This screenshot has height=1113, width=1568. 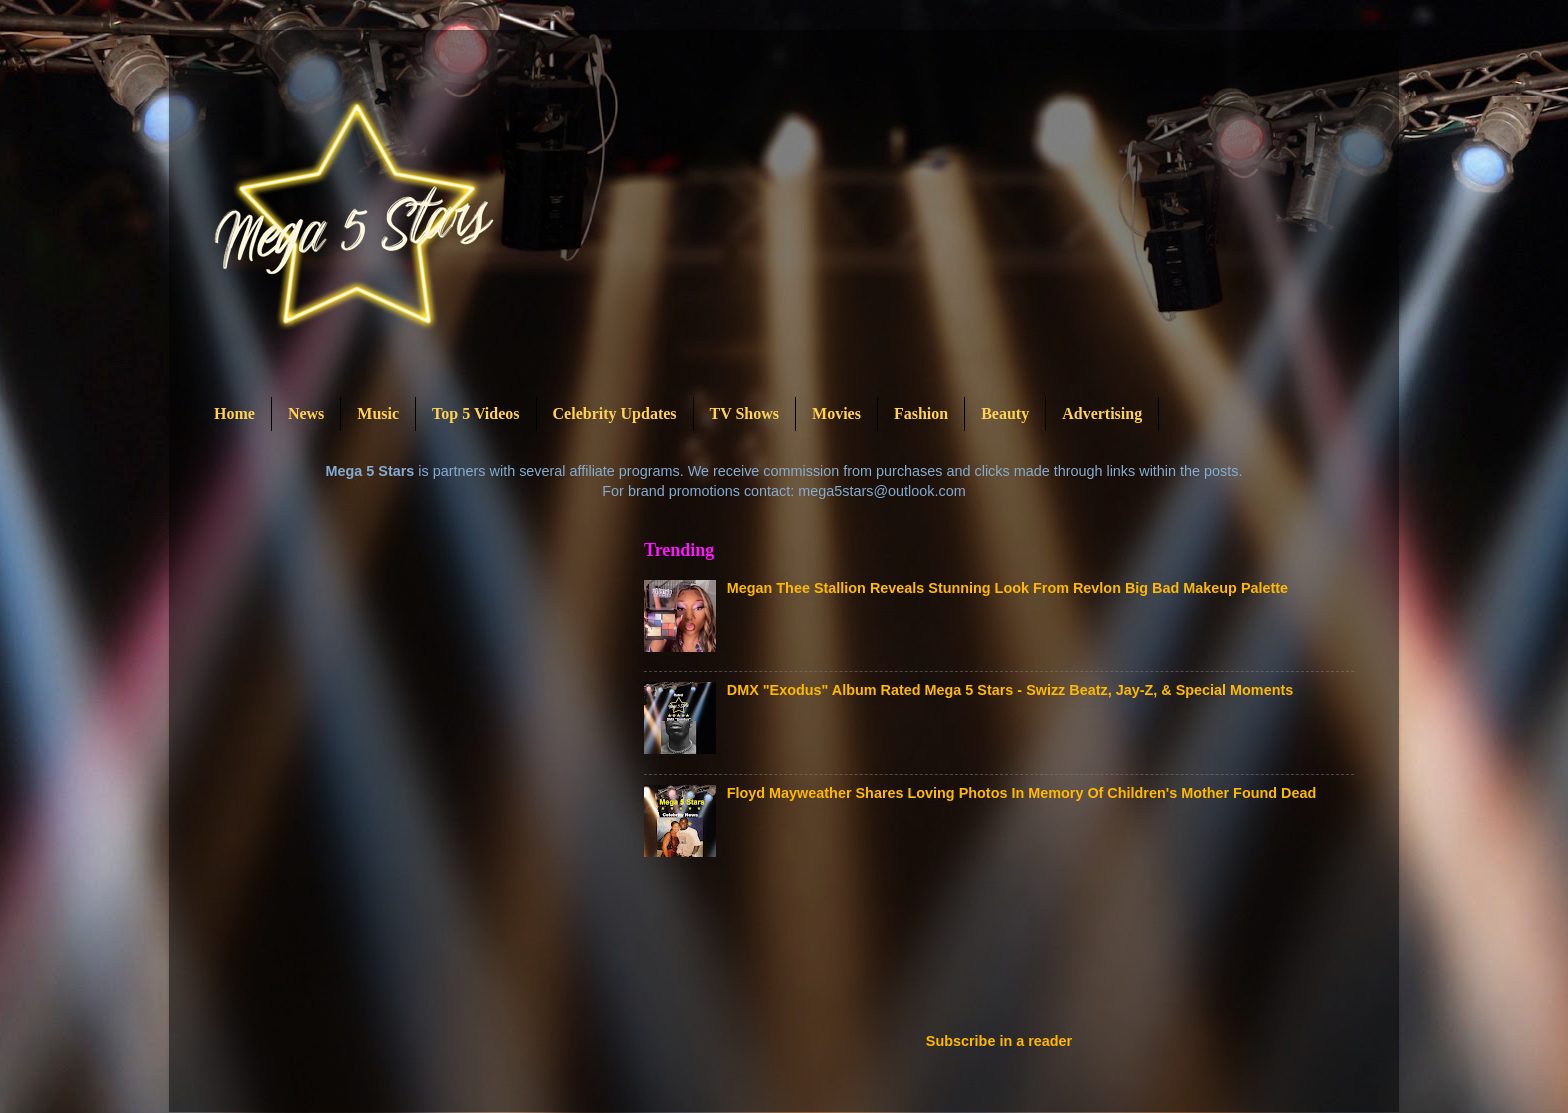 What do you see at coordinates (1102, 413) in the screenshot?
I see `Advertising` at bounding box center [1102, 413].